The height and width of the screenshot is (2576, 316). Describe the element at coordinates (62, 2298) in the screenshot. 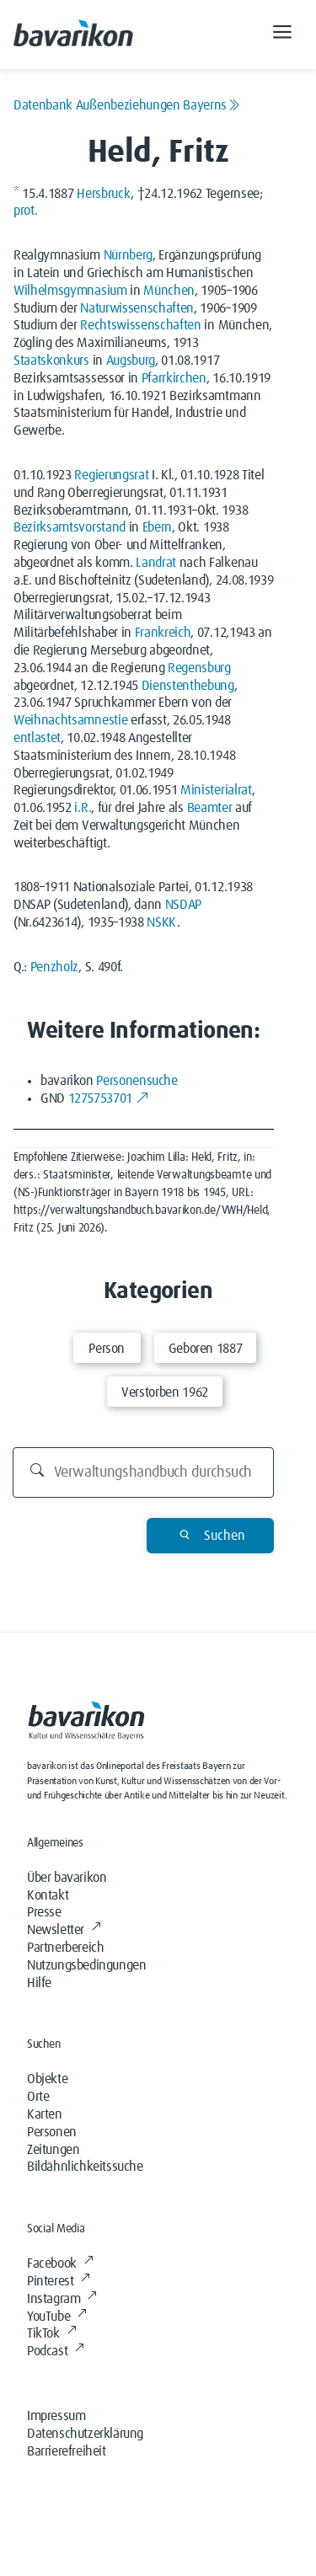

I see `Instagram` at that location.